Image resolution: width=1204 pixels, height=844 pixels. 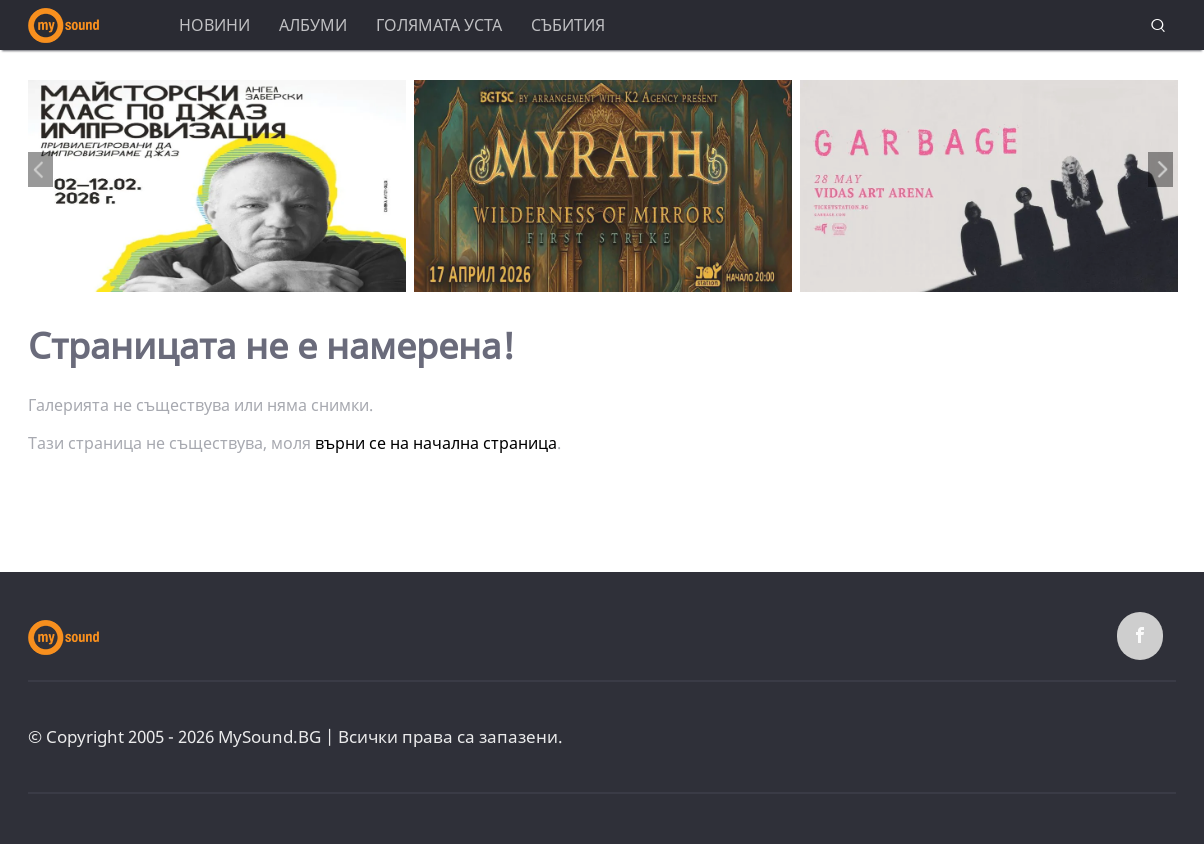 I want to click on Албуми, so click(x=313, y=25).